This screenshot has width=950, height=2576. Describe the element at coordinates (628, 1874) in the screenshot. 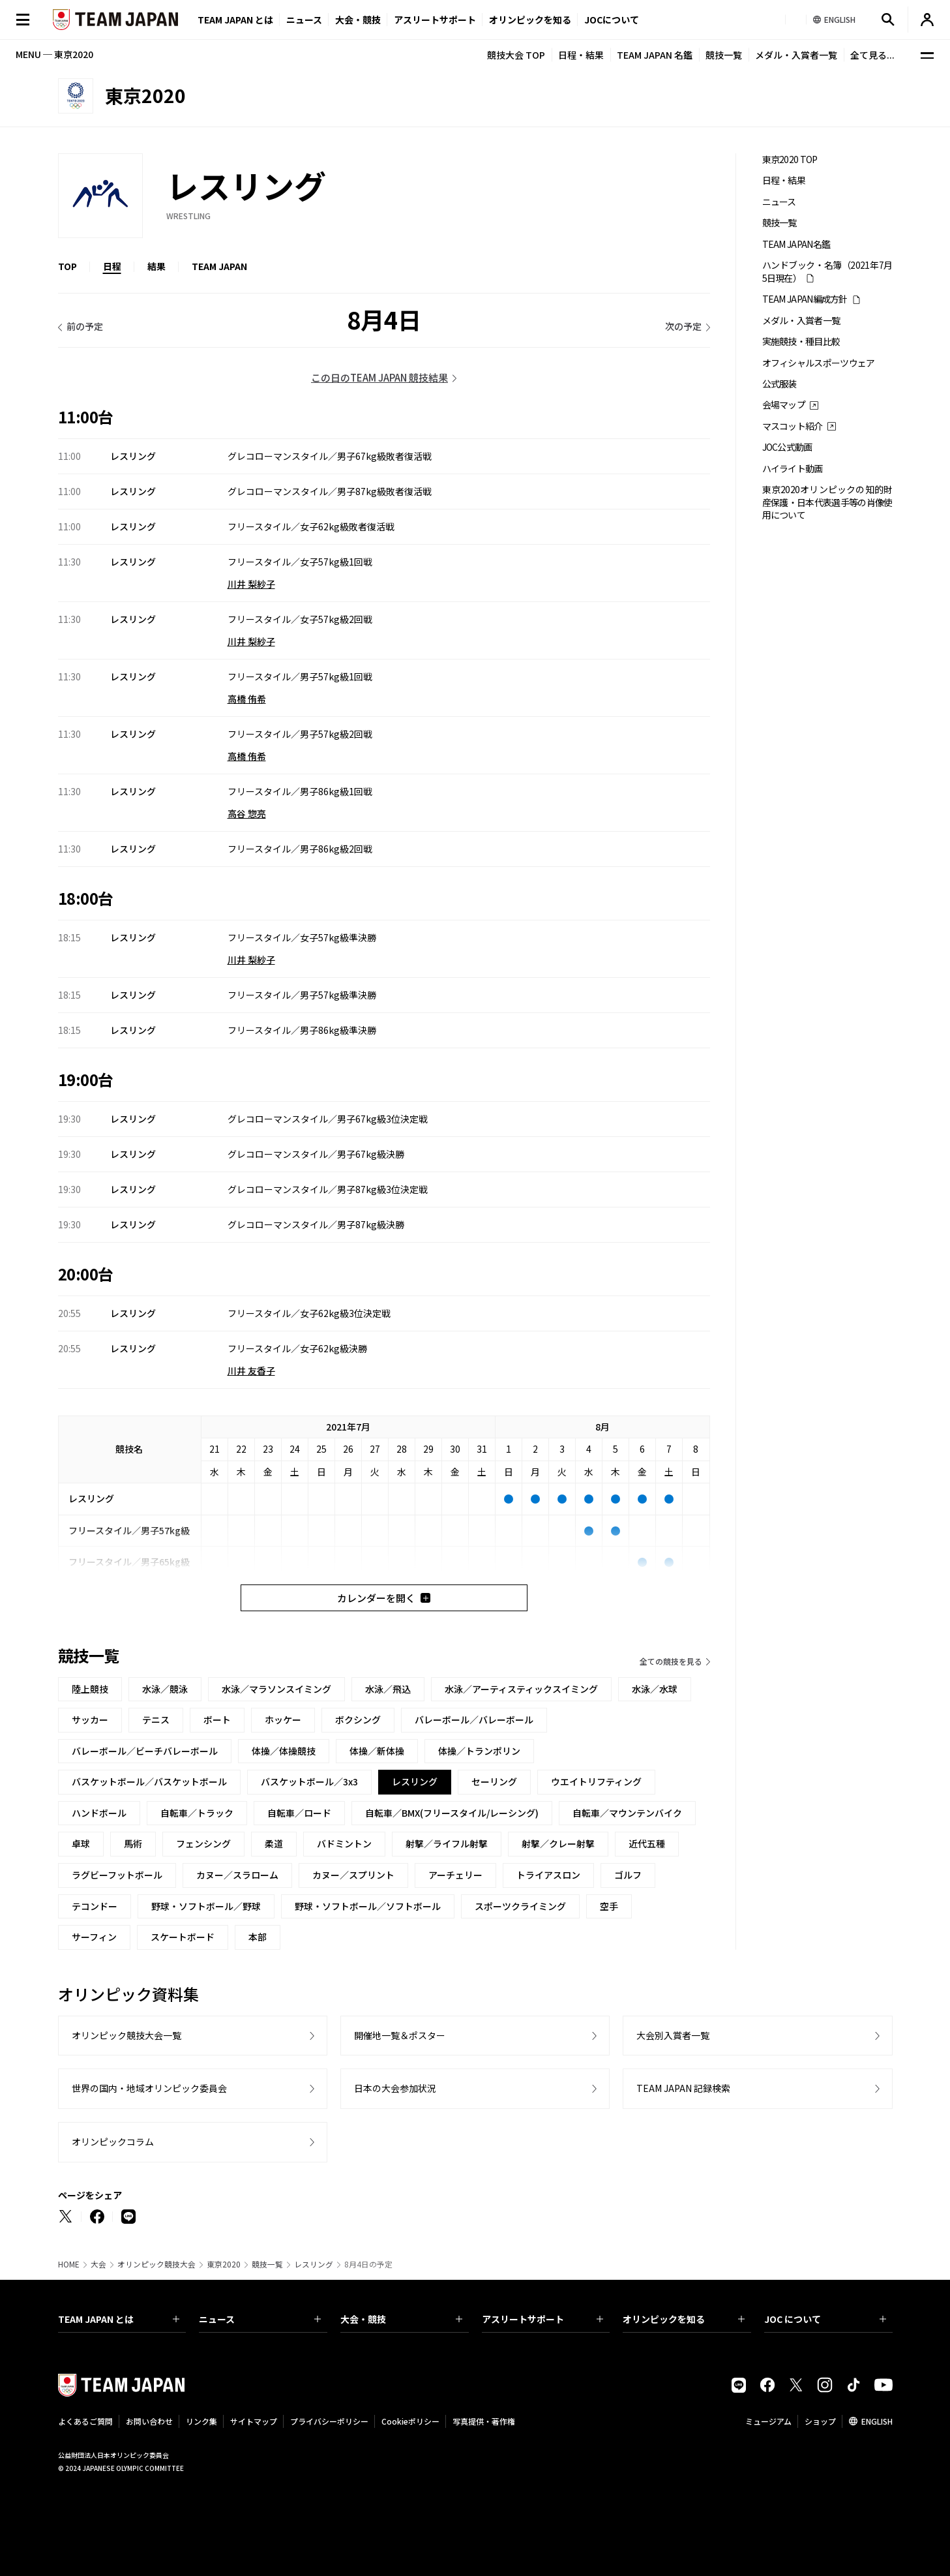

I see `ゴルフ` at that location.